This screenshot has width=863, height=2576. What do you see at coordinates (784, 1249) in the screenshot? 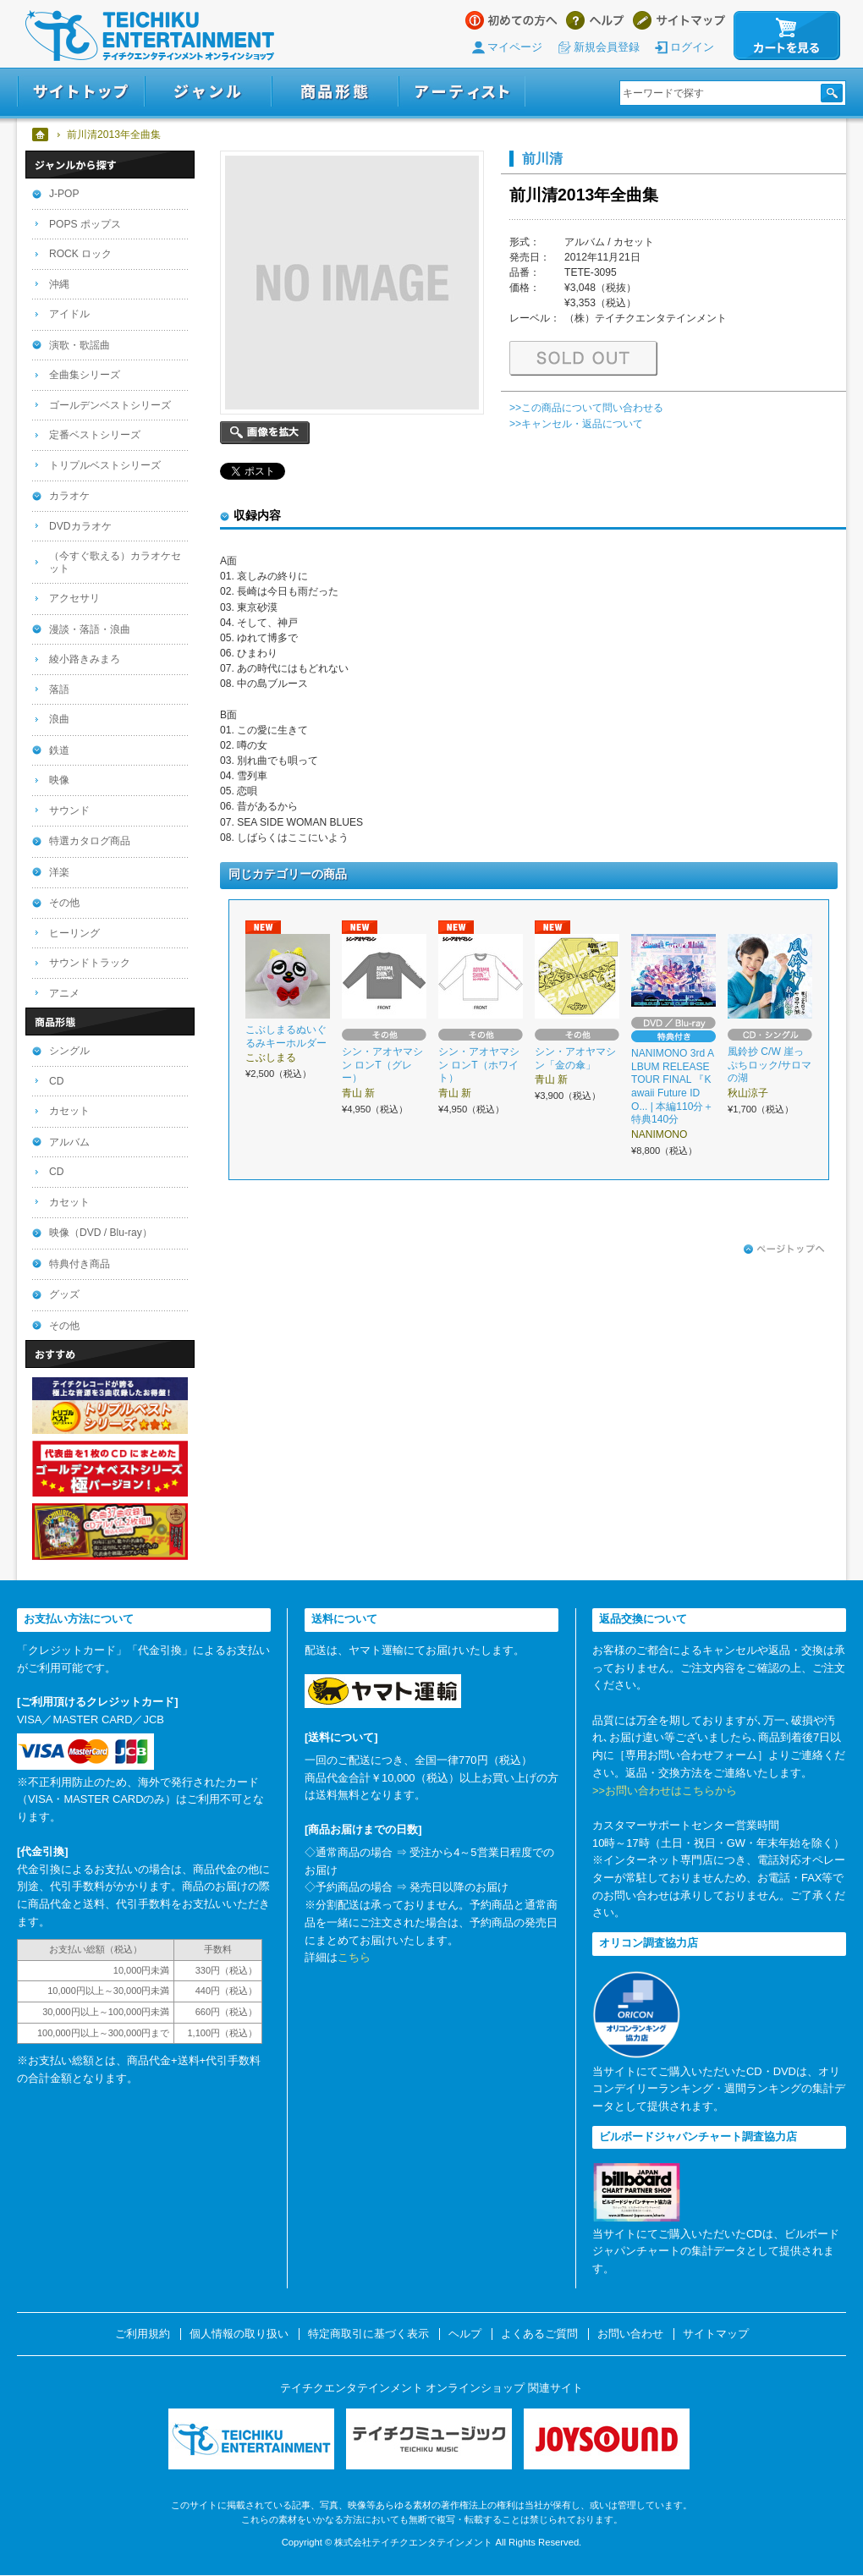
I see `ページトップへ` at bounding box center [784, 1249].